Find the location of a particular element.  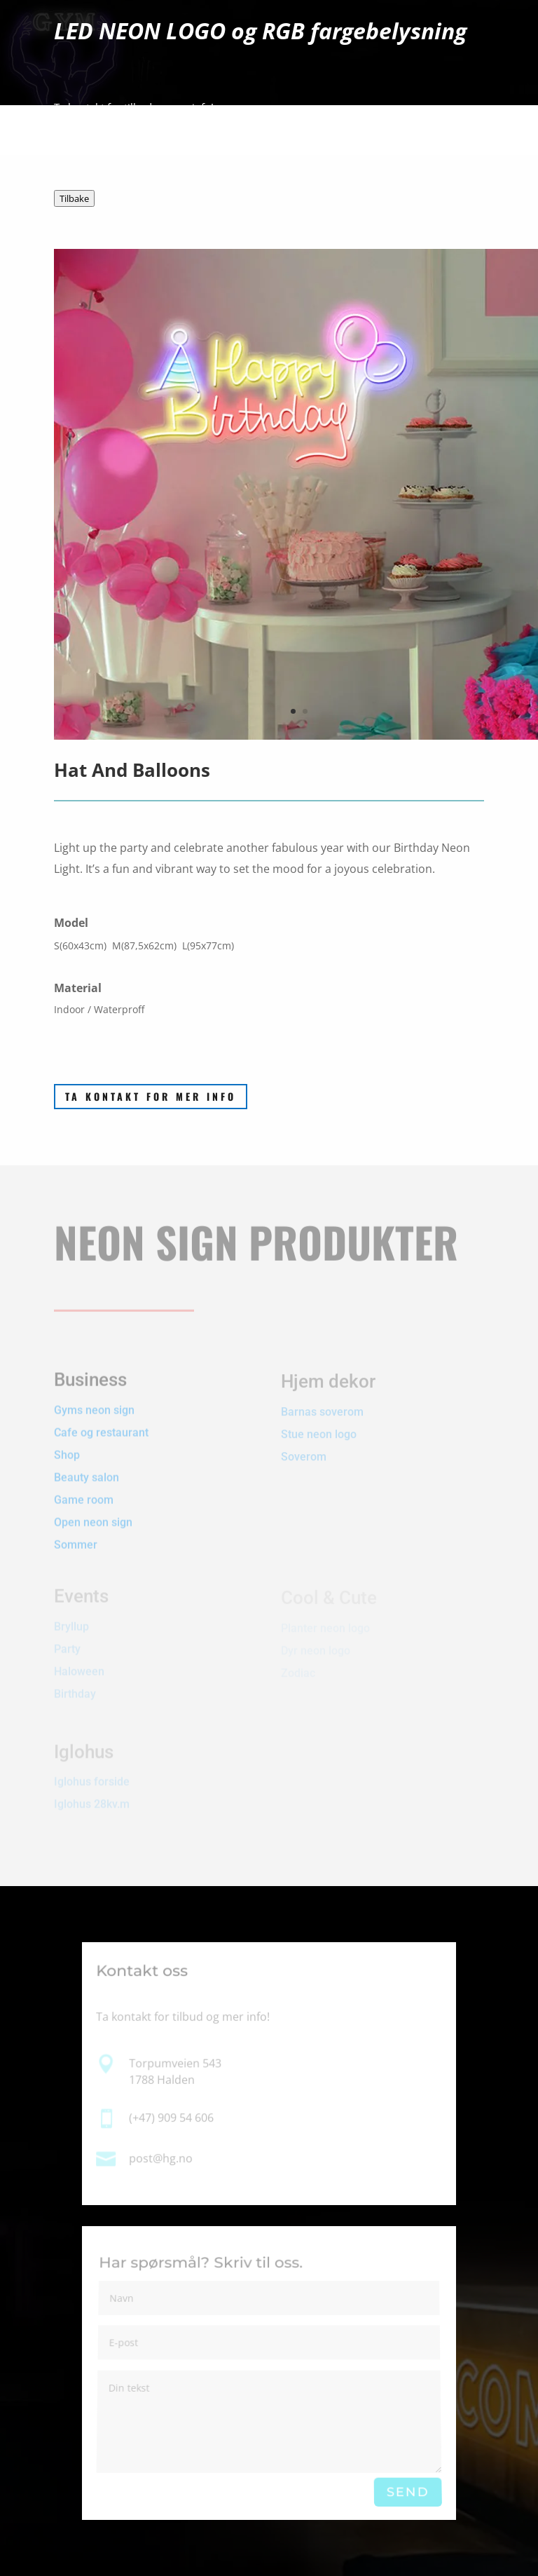

Cafe og restaurant is located at coordinates (102, 1417).